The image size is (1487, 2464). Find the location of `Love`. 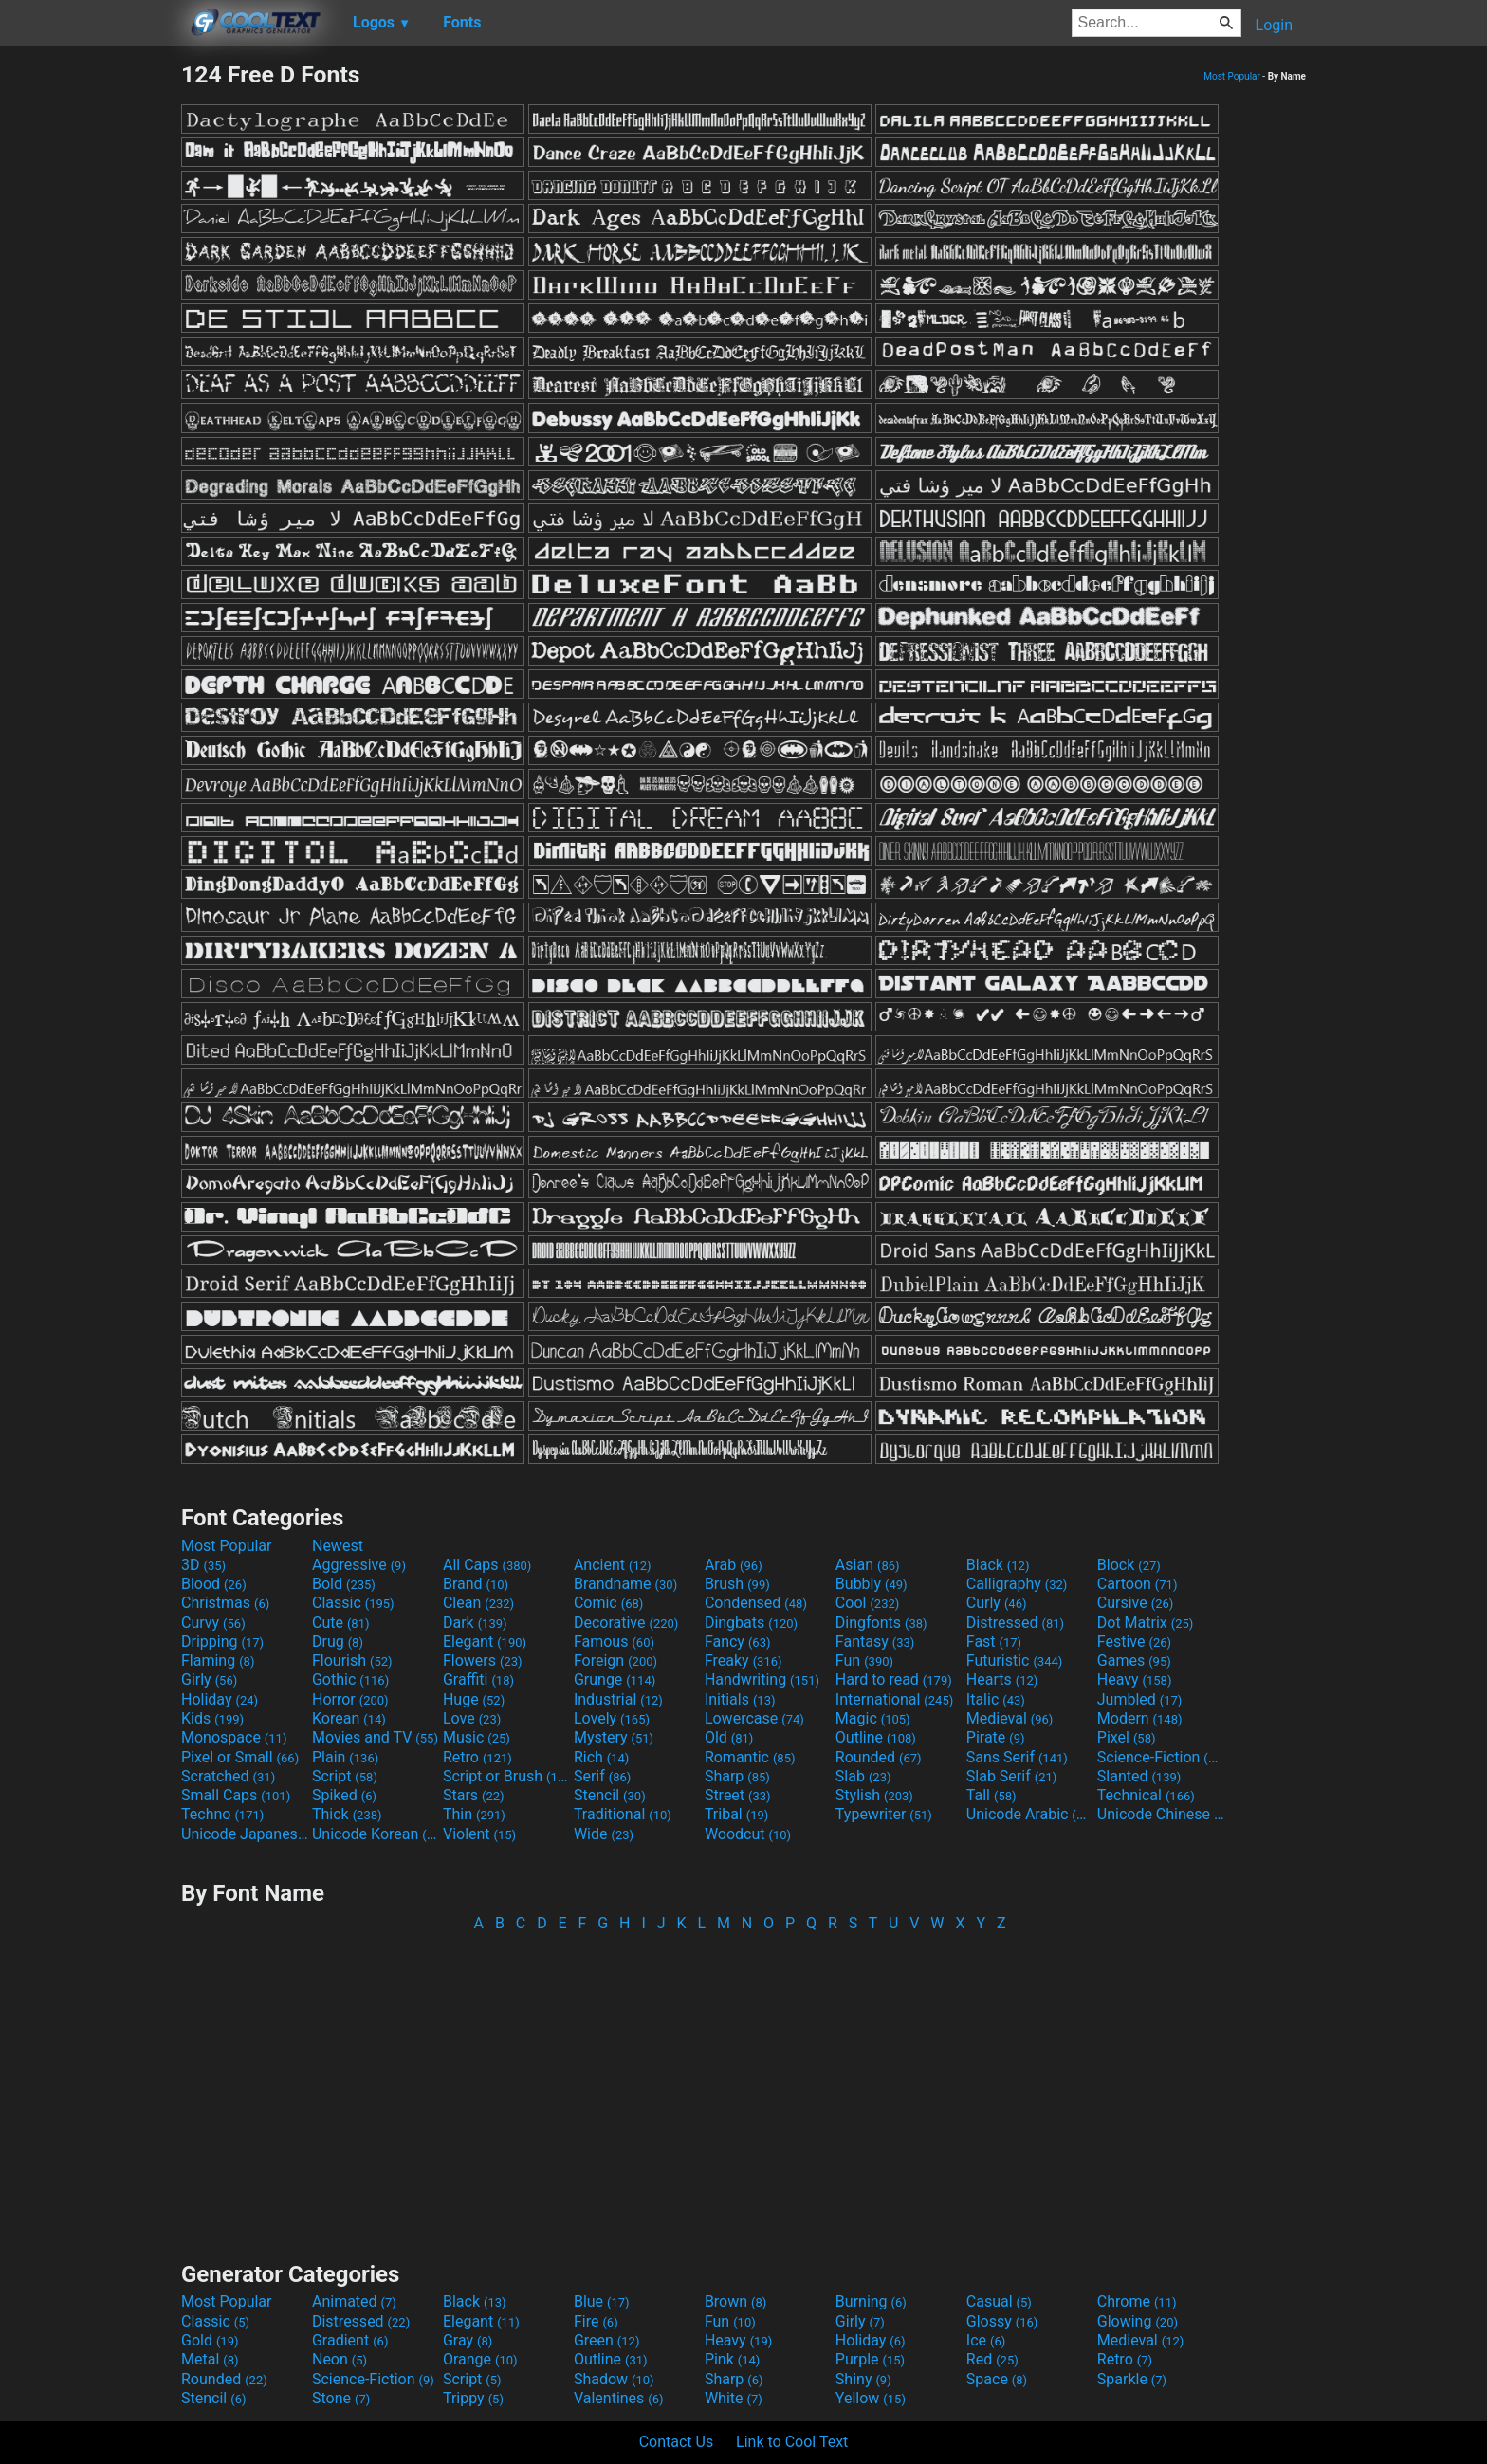

Love is located at coordinates (472, 1718).